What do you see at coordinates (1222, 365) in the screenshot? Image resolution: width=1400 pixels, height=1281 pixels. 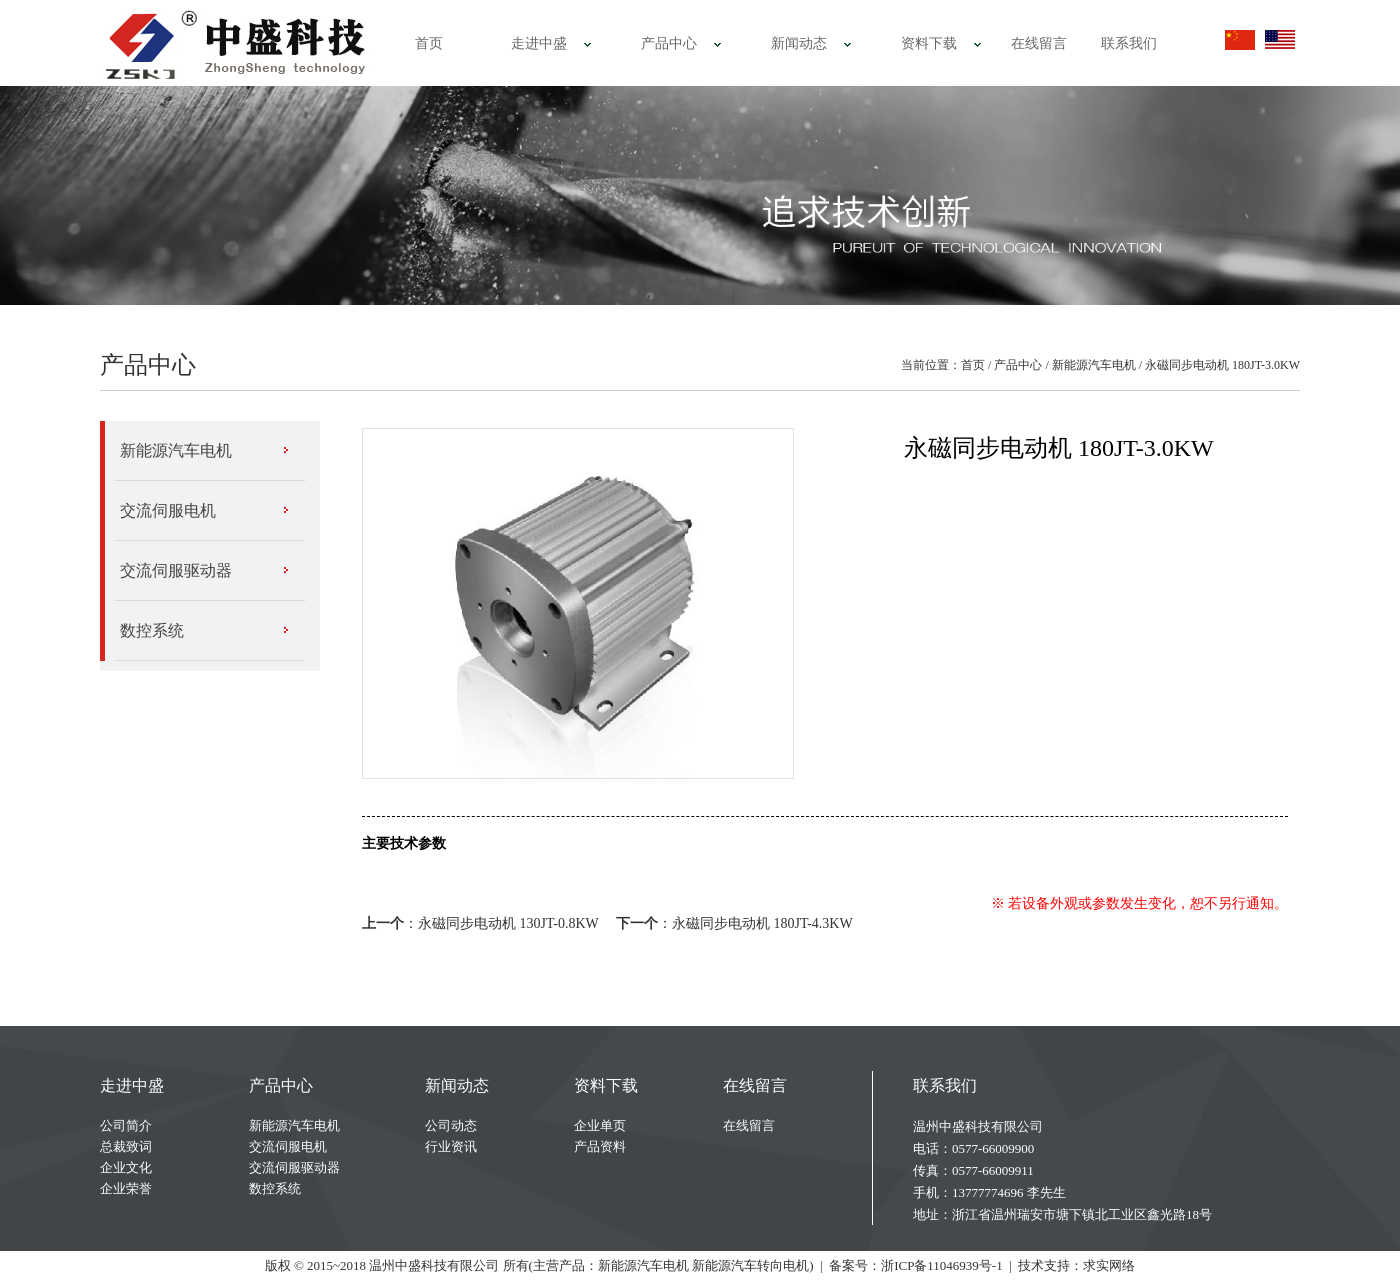 I see `永磁同步电动机 180JT-3.0KW` at bounding box center [1222, 365].